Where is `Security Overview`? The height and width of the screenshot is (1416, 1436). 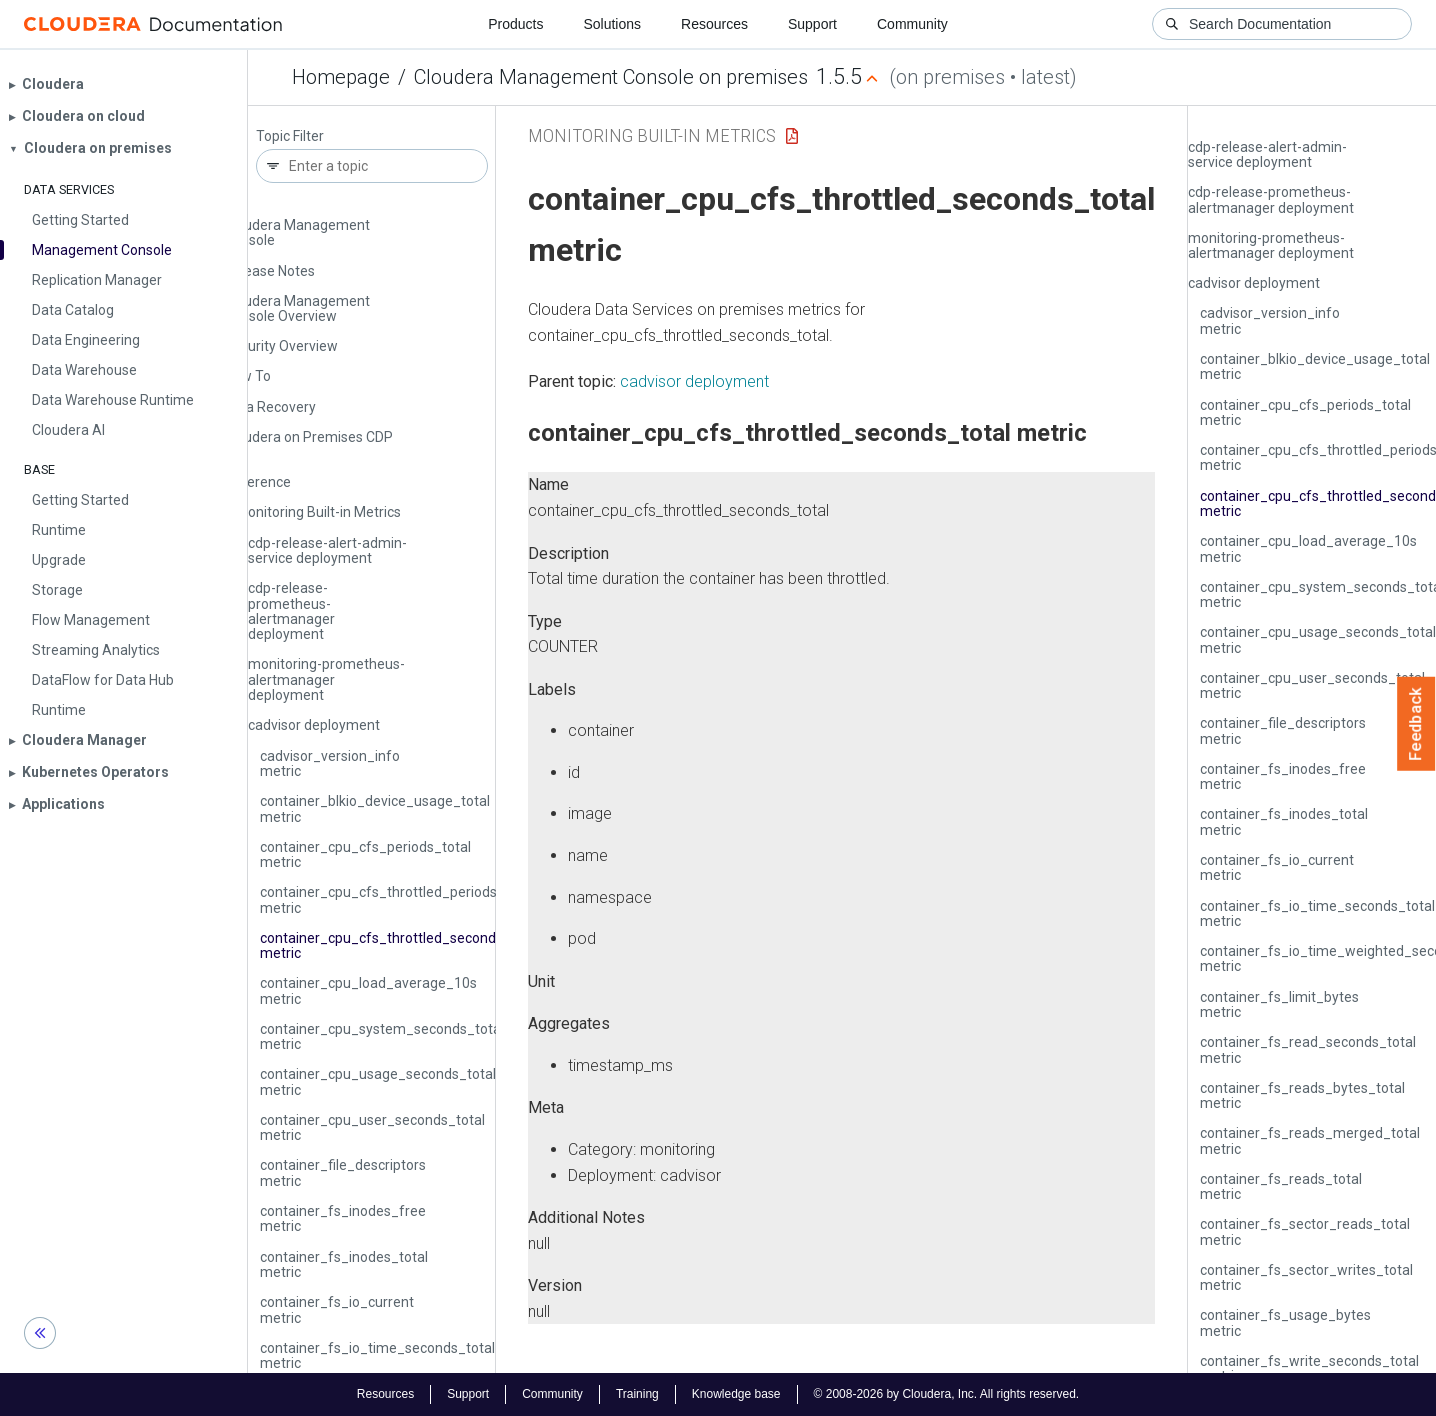 Security Overview is located at coordinates (281, 346).